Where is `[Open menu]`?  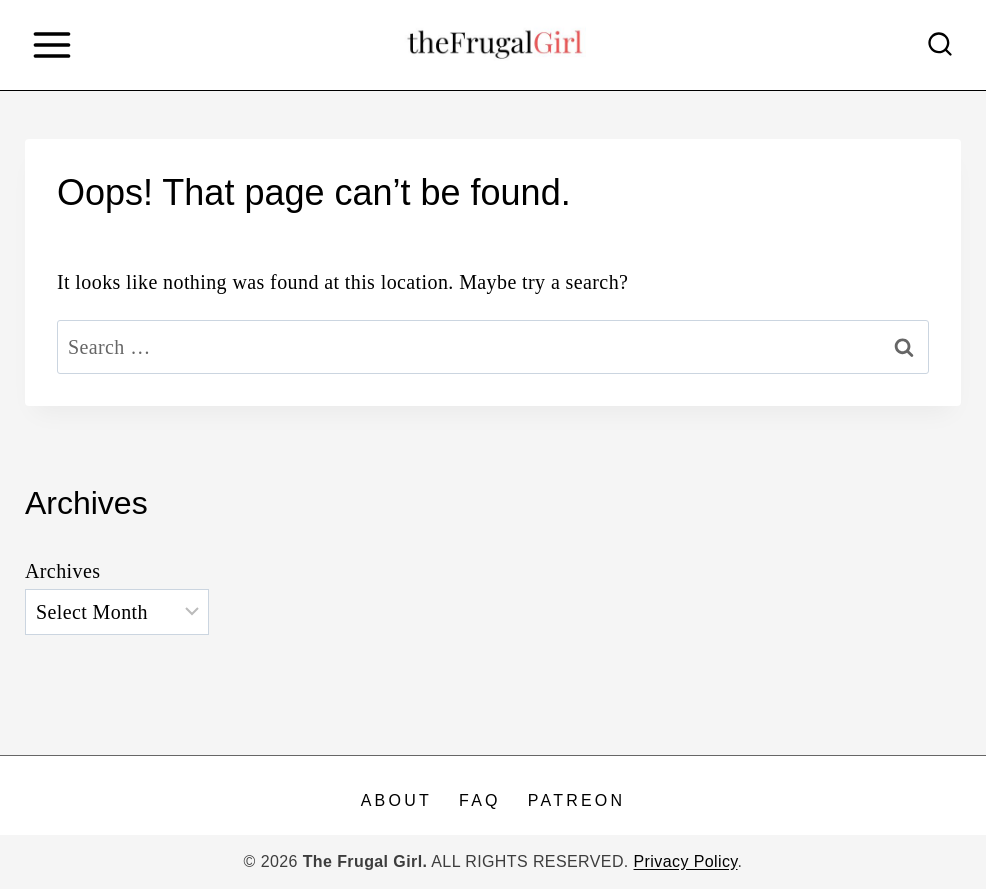
[Open menu] is located at coordinates (51, 44).